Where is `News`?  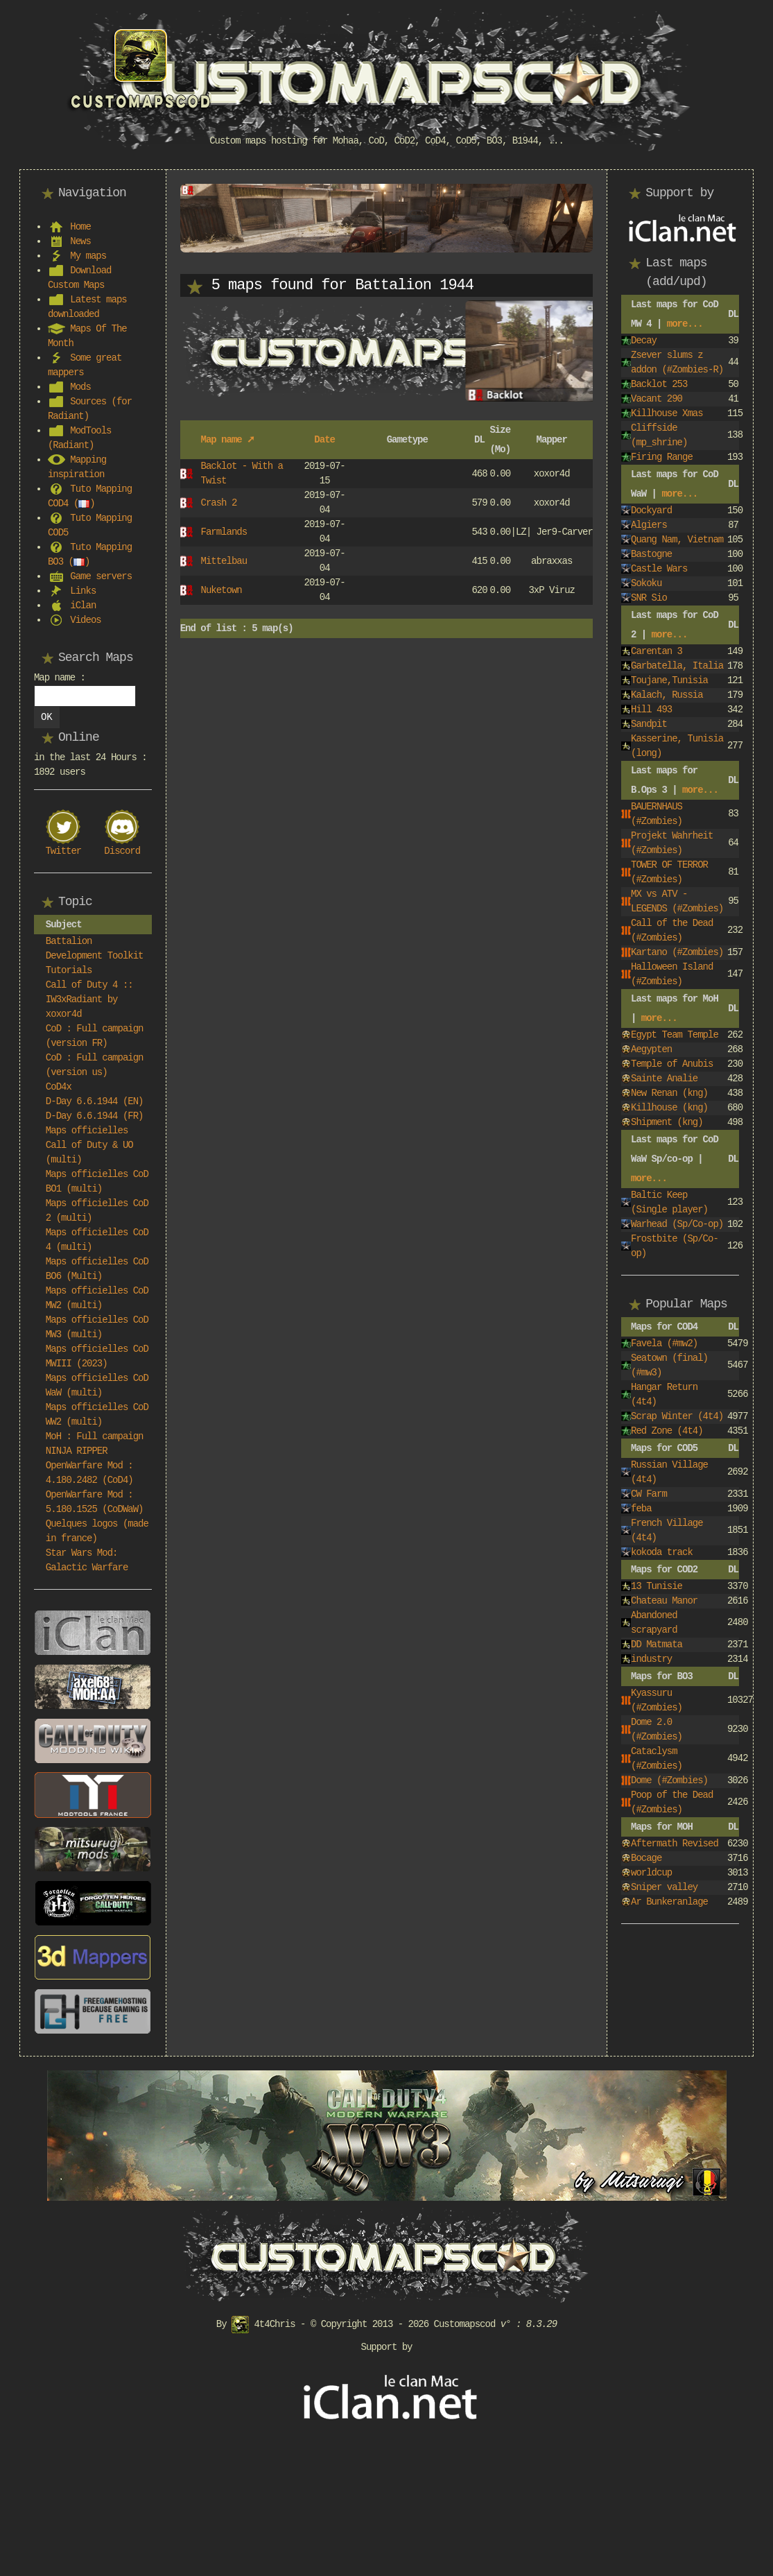 News is located at coordinates (80, 241).